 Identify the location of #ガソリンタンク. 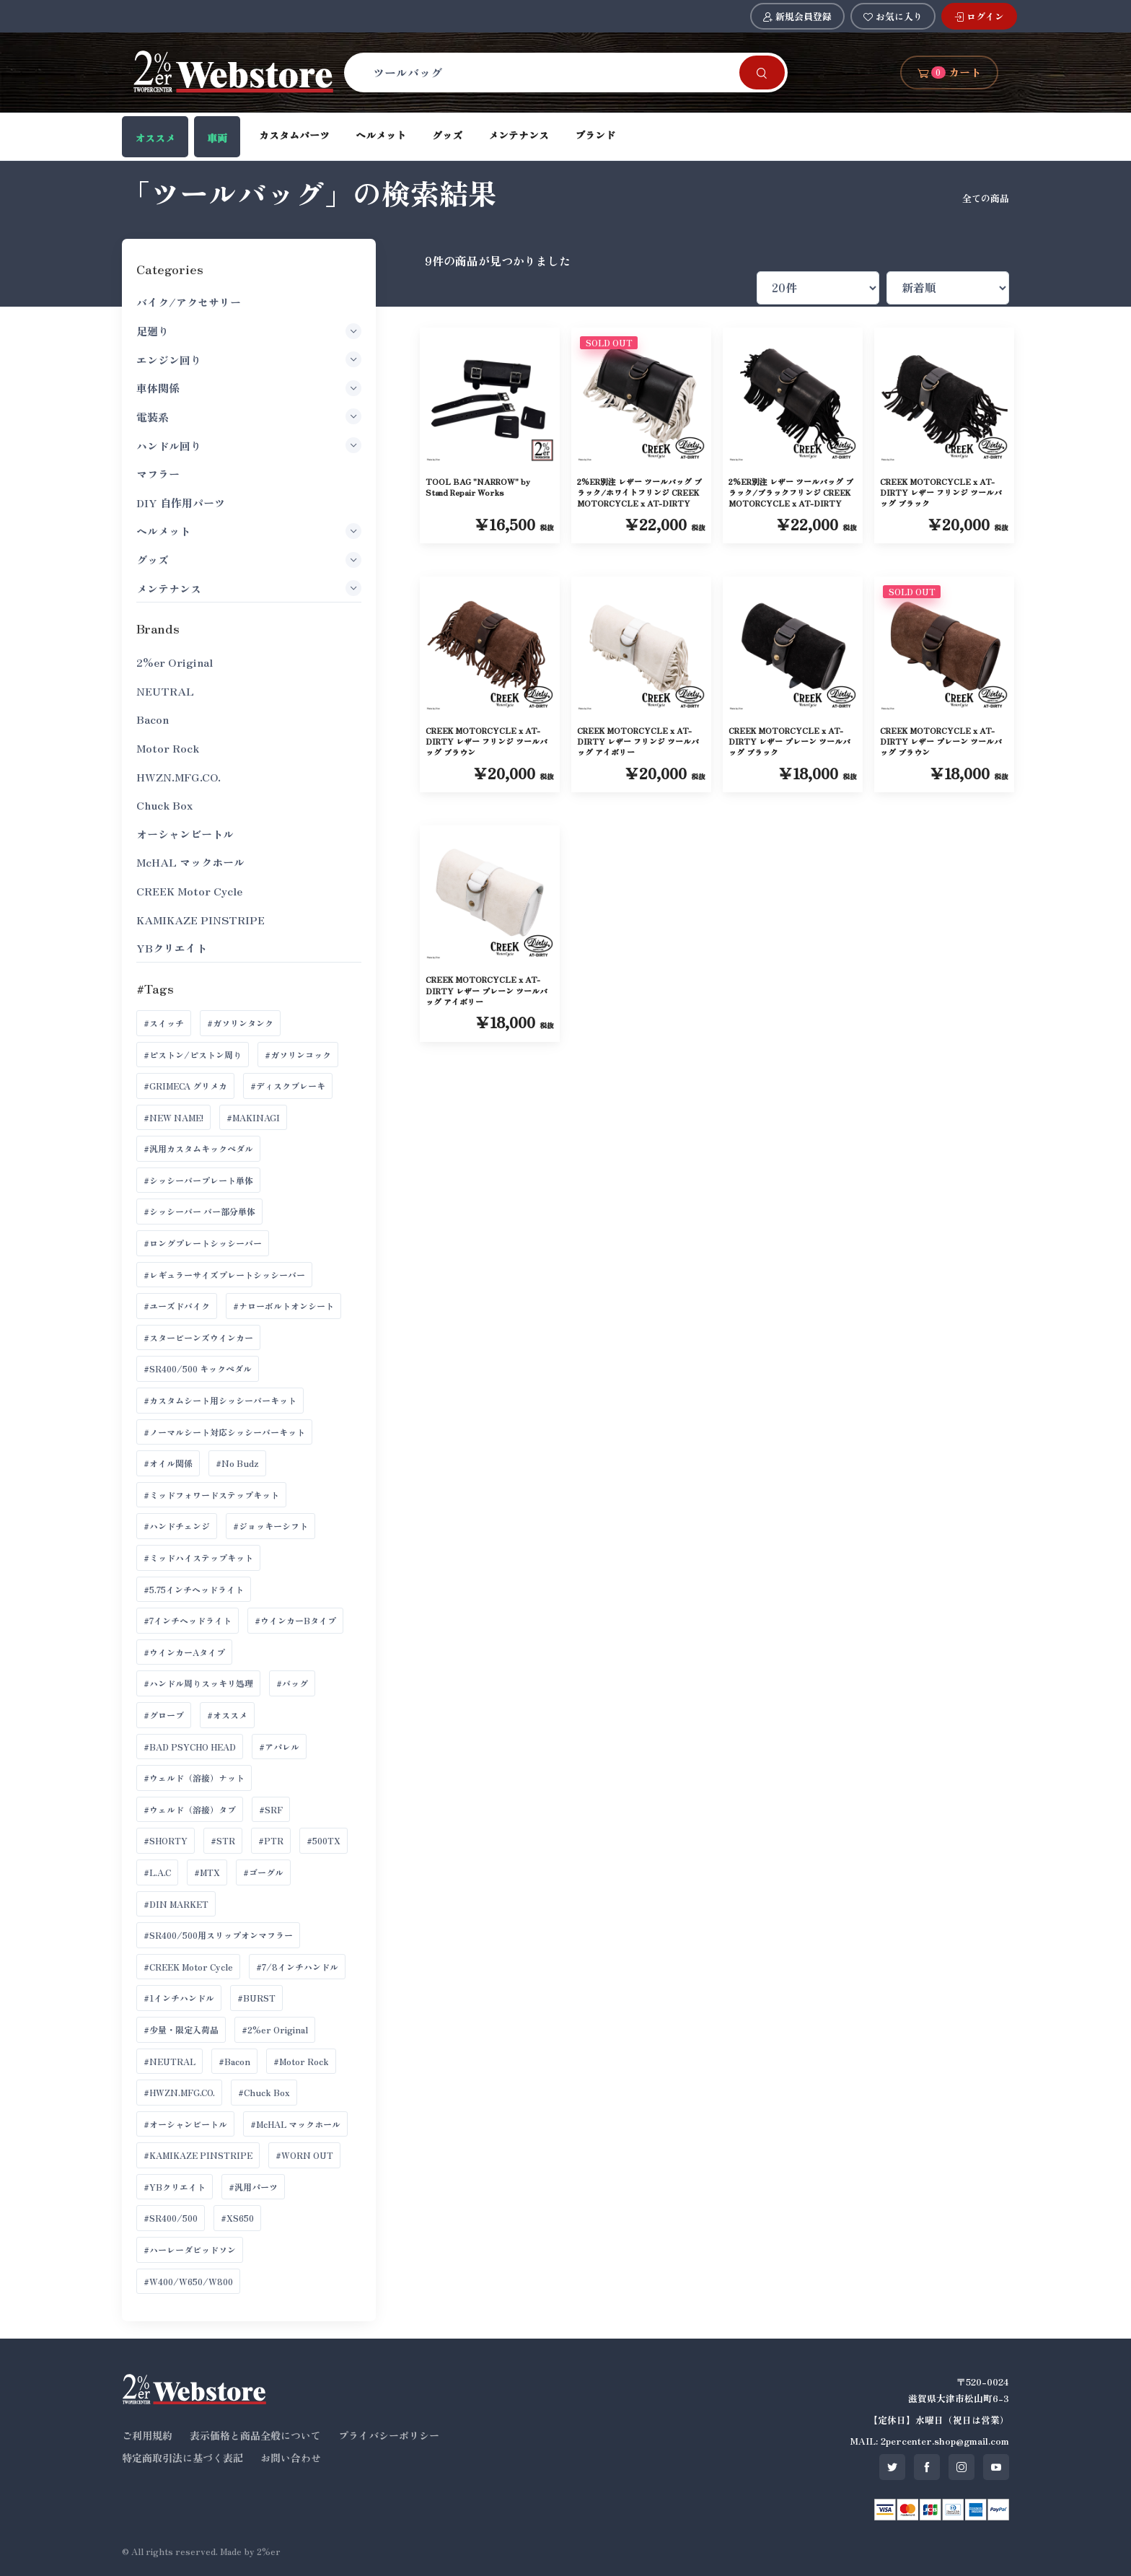
(240, 1023).